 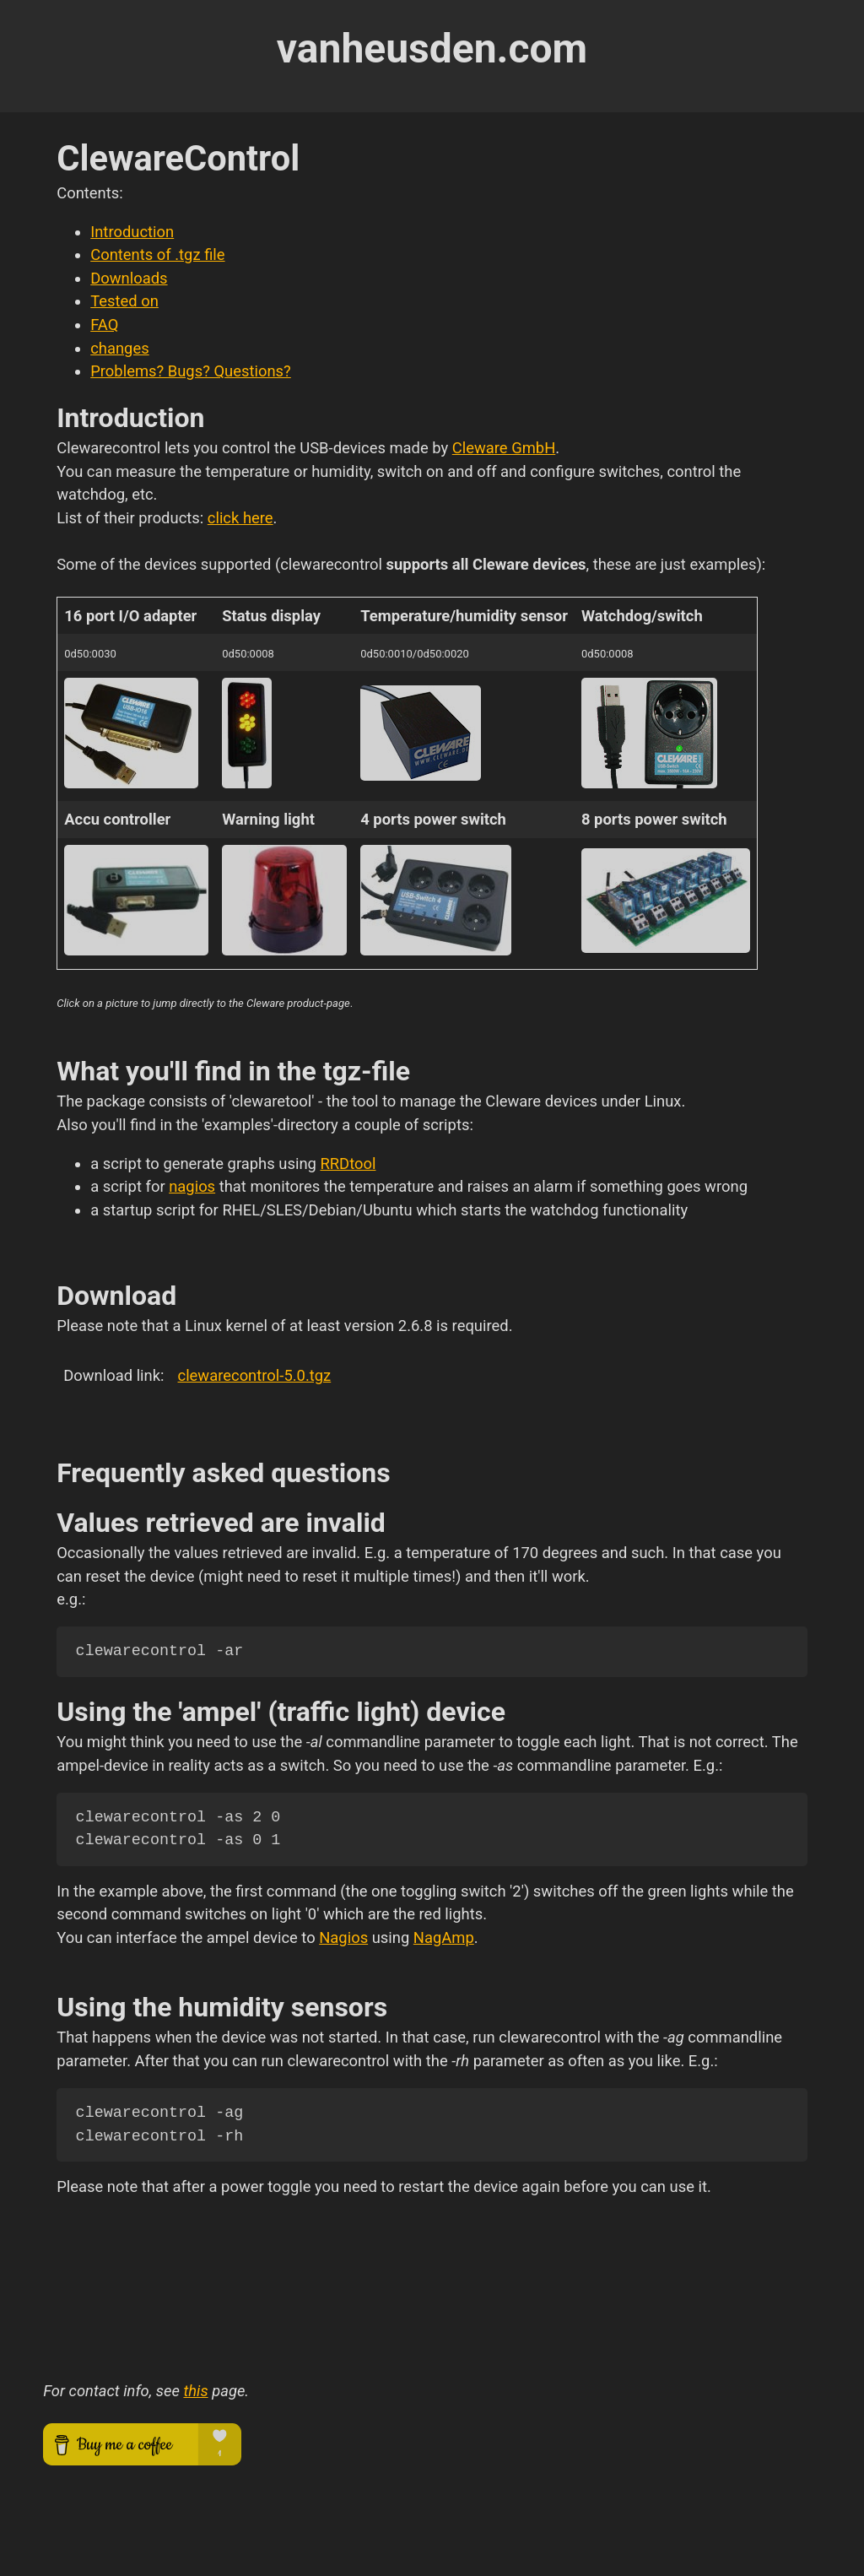 I want to click on FAQ, so click(x=104, y=324).